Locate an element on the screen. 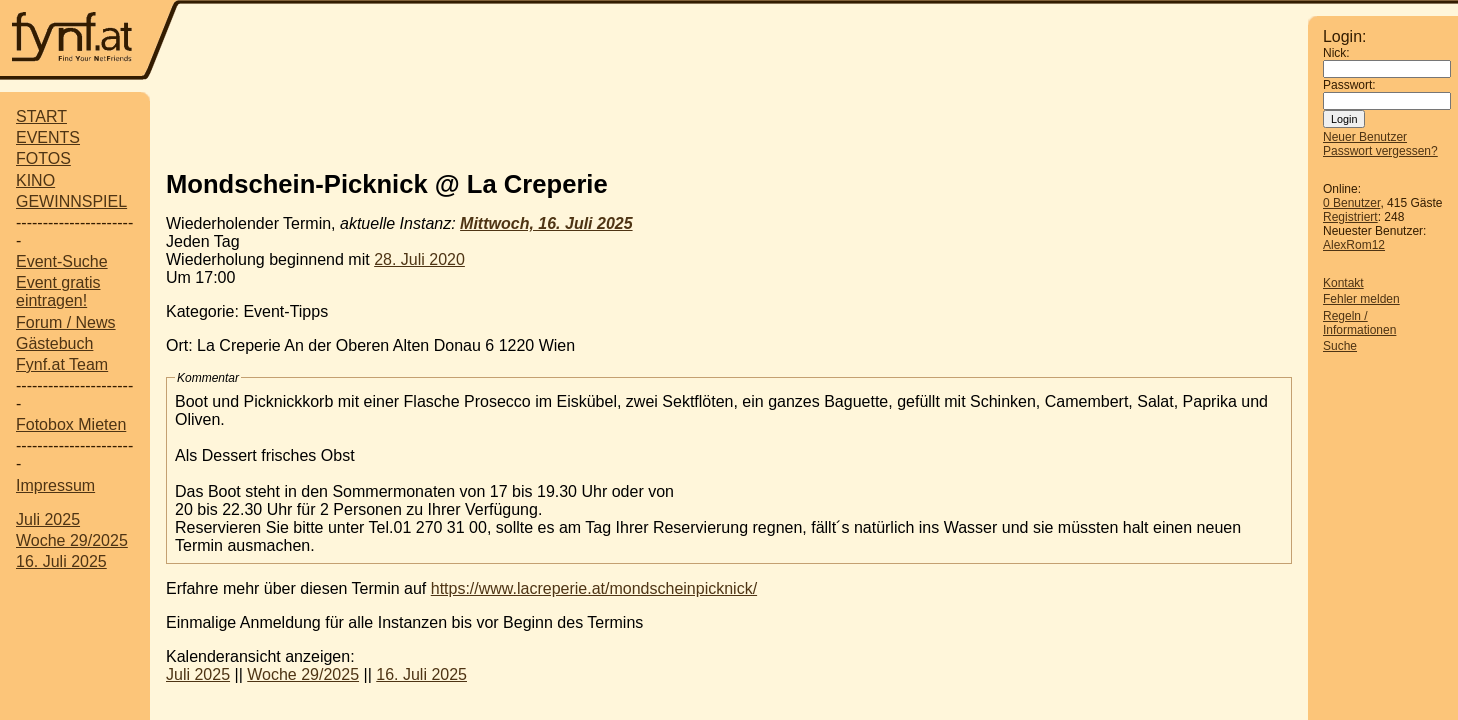 Image resolution: width=1458 pixels, height=720 pixels. Event gratis eintragen! is located at coordinates (58, 291).